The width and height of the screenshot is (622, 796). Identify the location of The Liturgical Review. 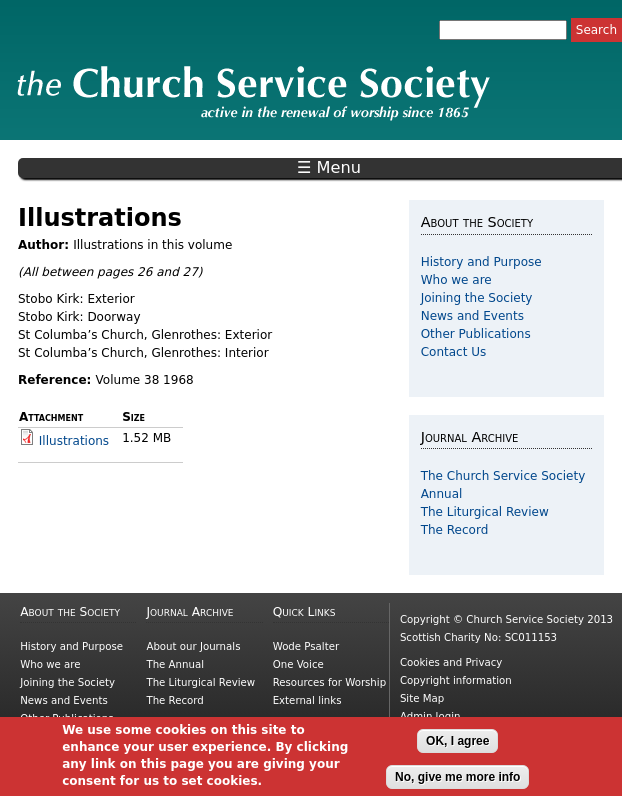
(485, 512).